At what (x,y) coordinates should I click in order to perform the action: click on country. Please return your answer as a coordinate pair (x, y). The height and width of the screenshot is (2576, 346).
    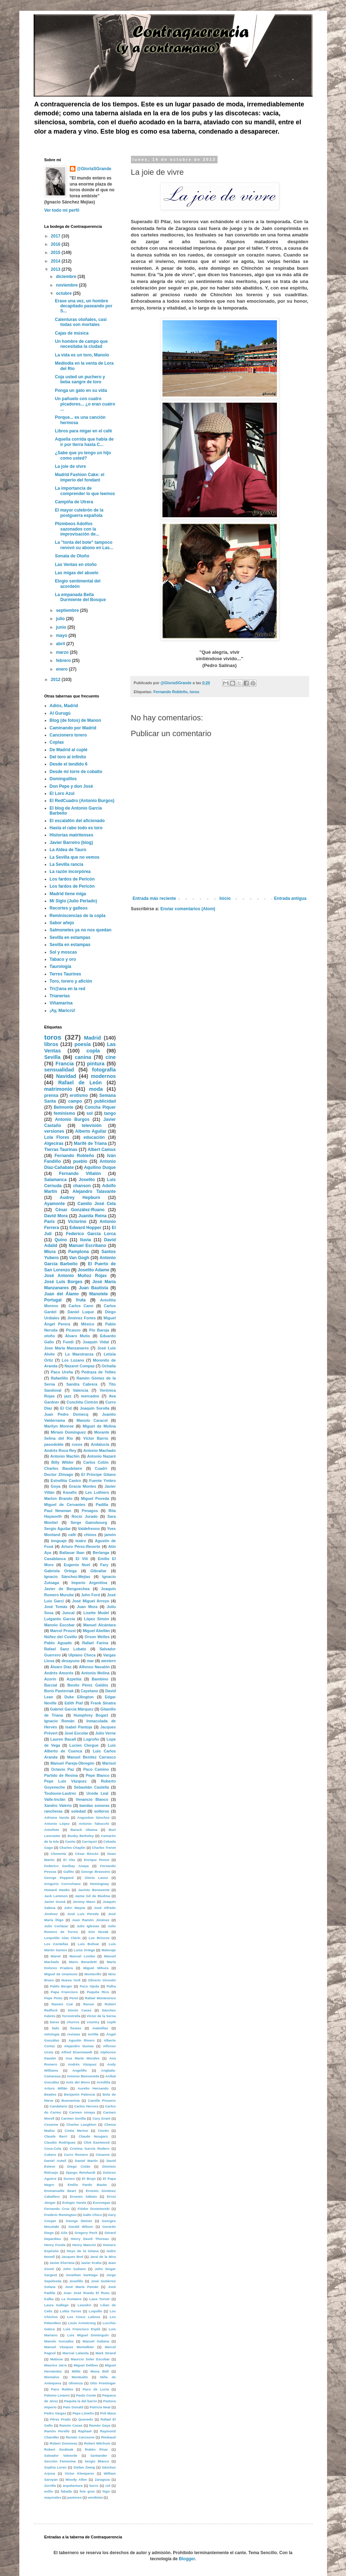
    Looking at the image, I should click on (93, 2022).